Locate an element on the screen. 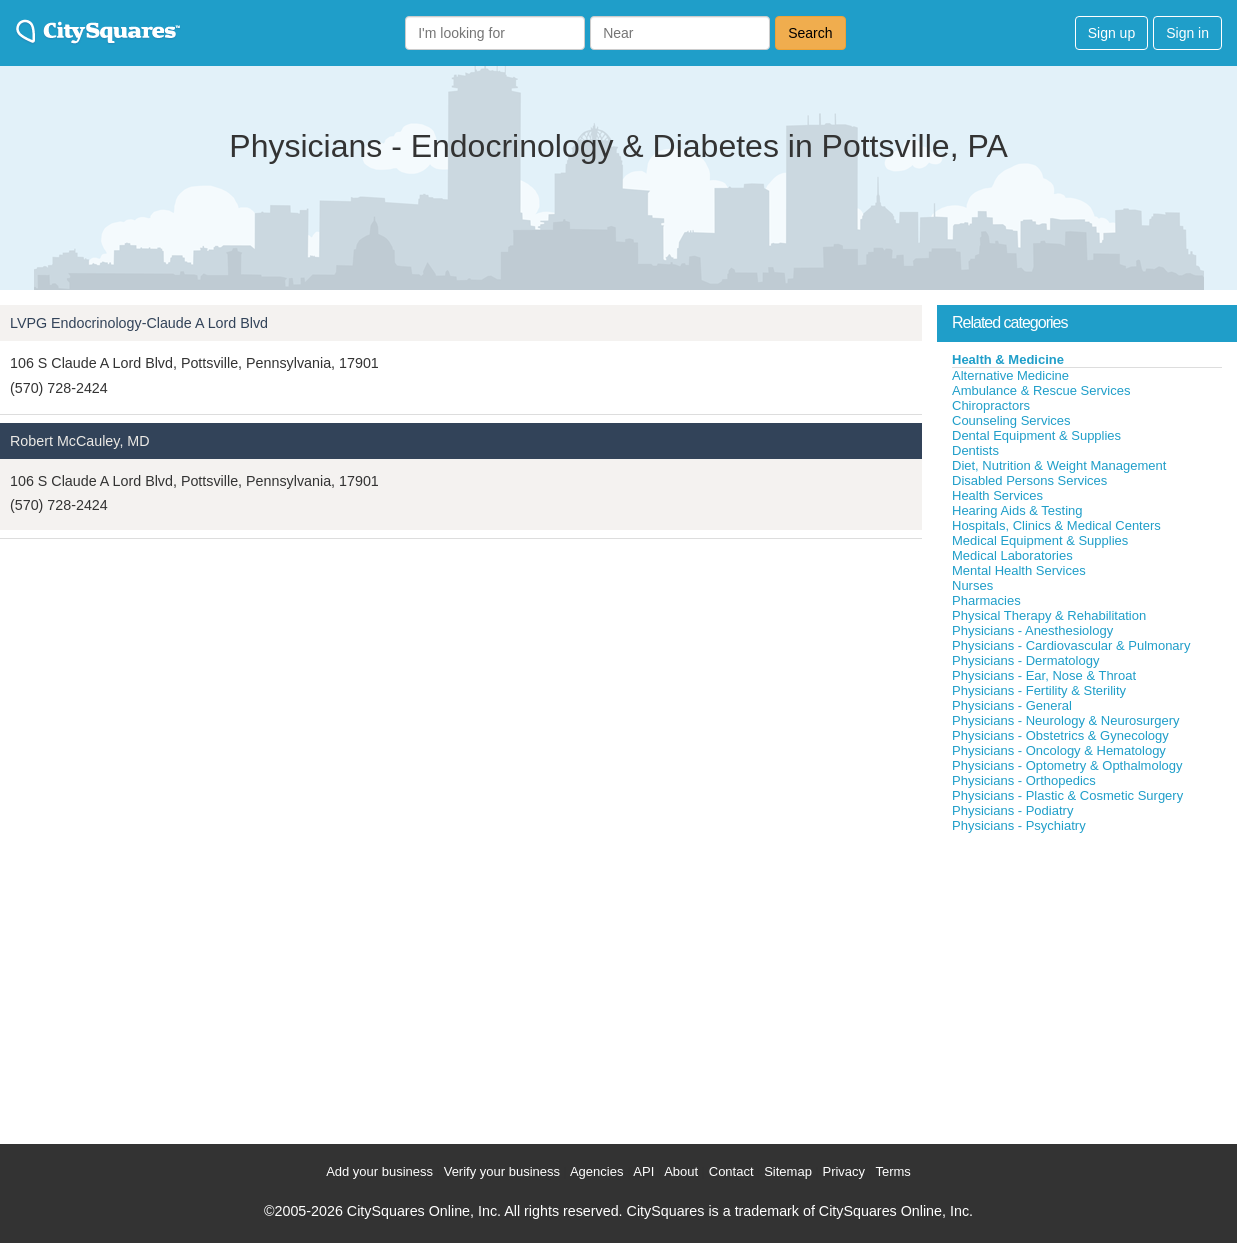 The image size is (1237, 1243). Health Services is located at coordinates (997, 495).